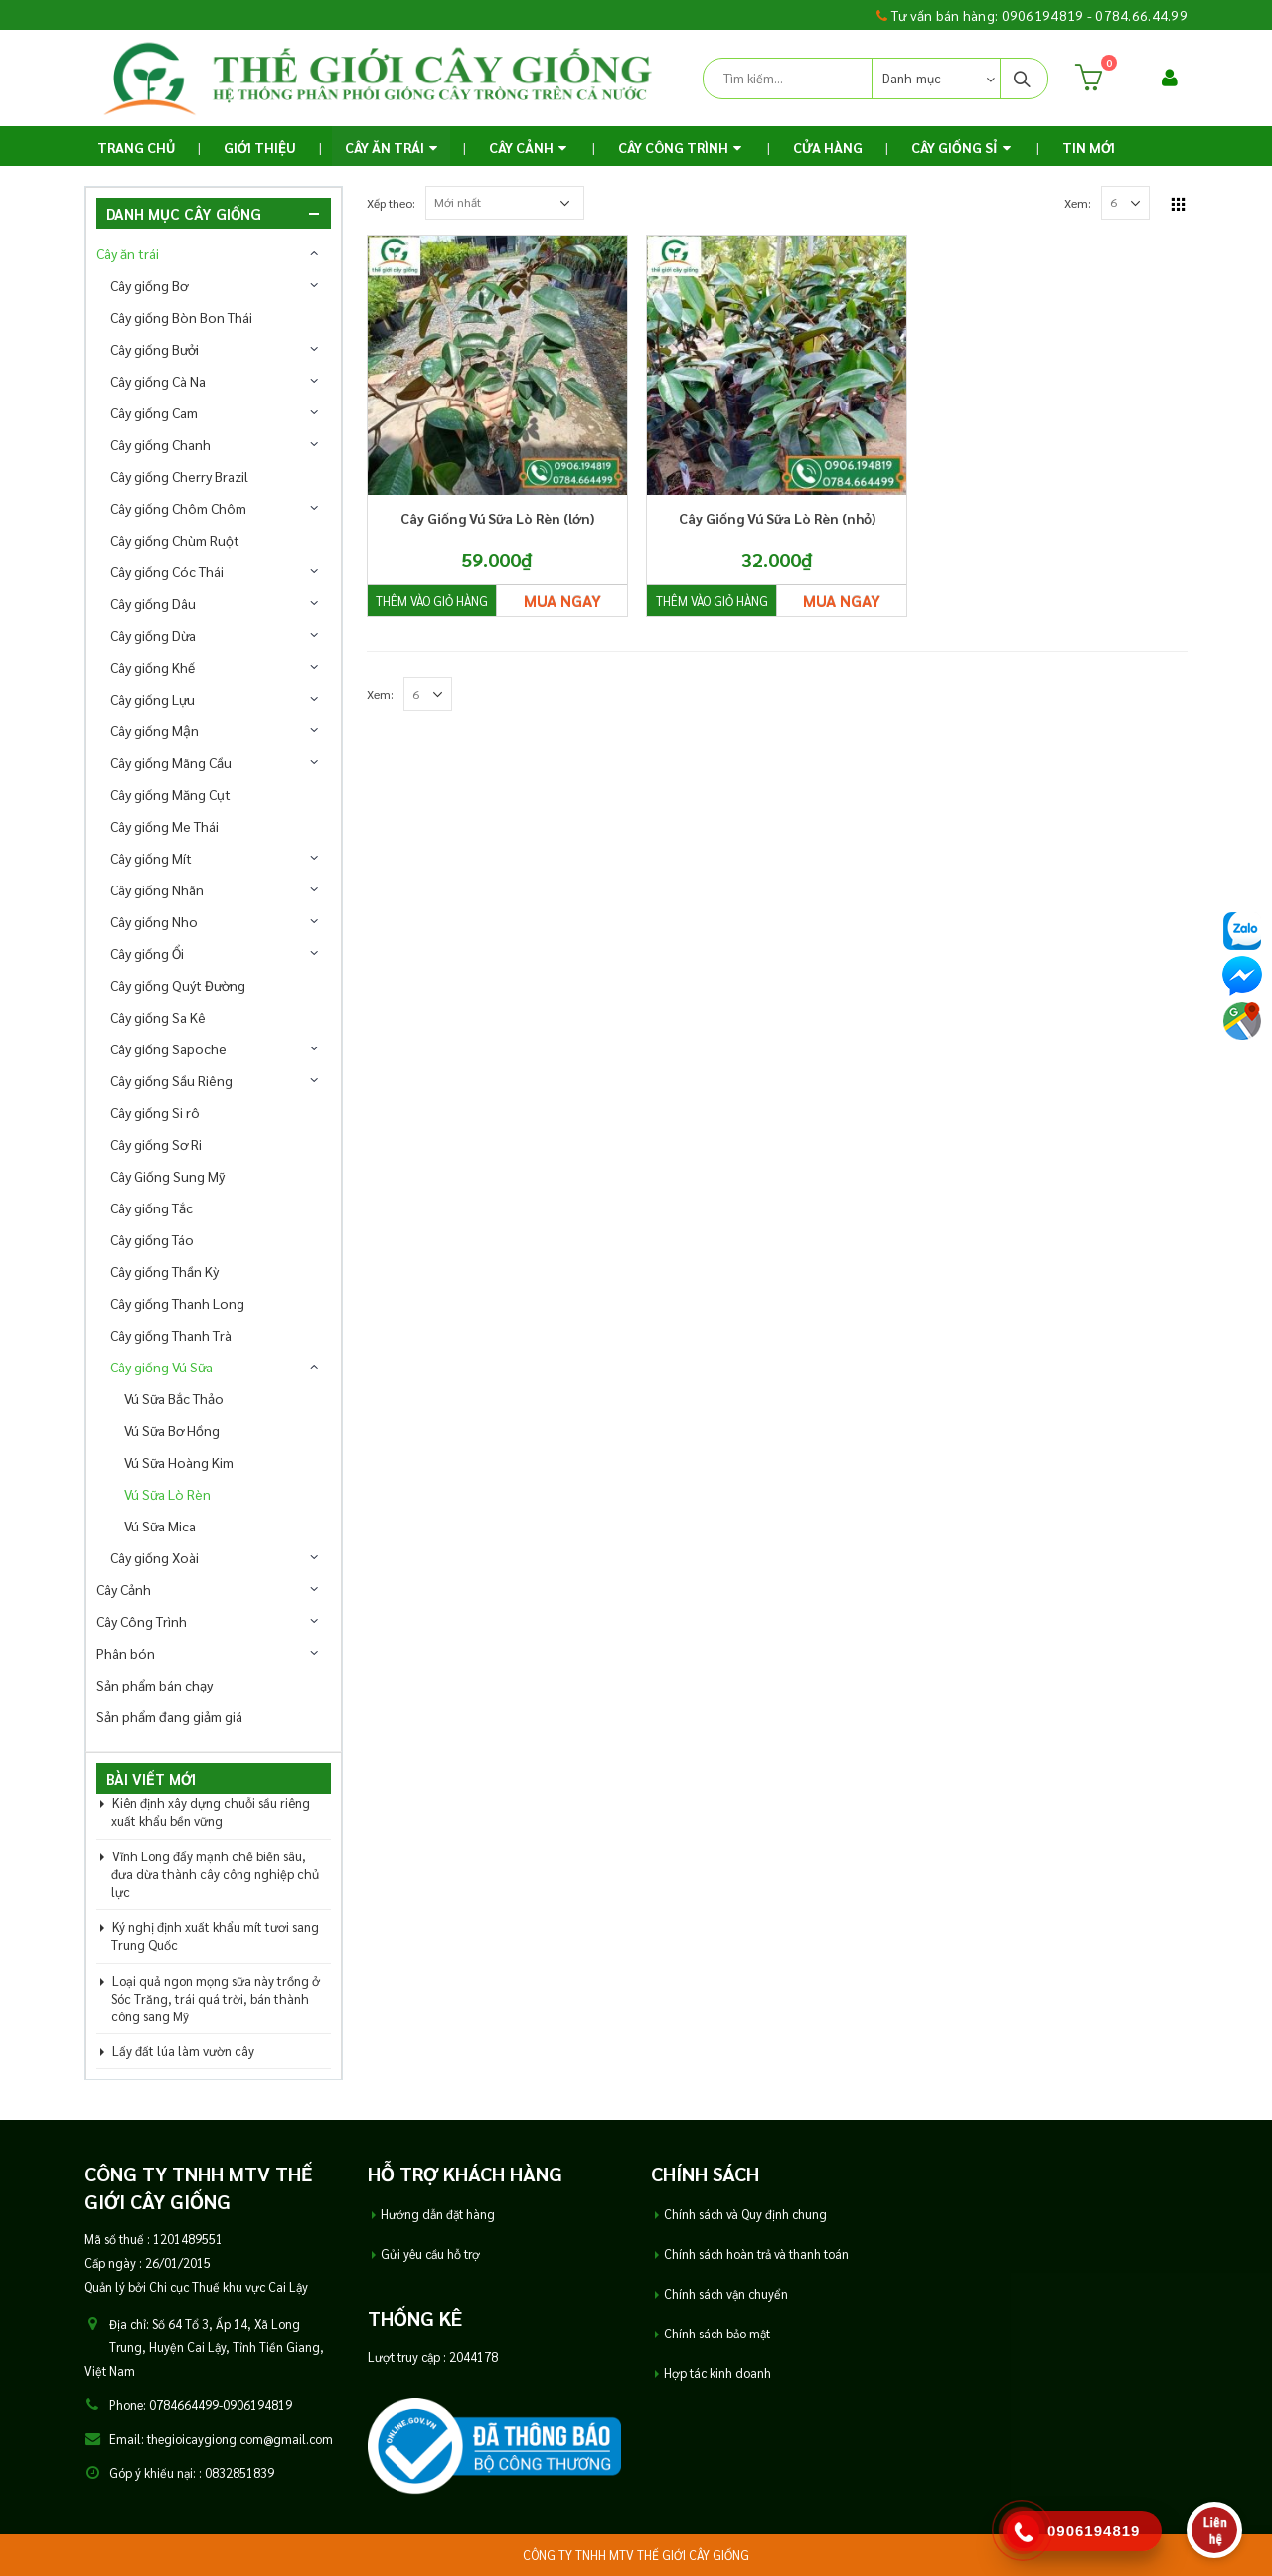 This screenshot has height=2576, width=1272. I want to click on Cây giống Sapoche, so click(168, 1048).